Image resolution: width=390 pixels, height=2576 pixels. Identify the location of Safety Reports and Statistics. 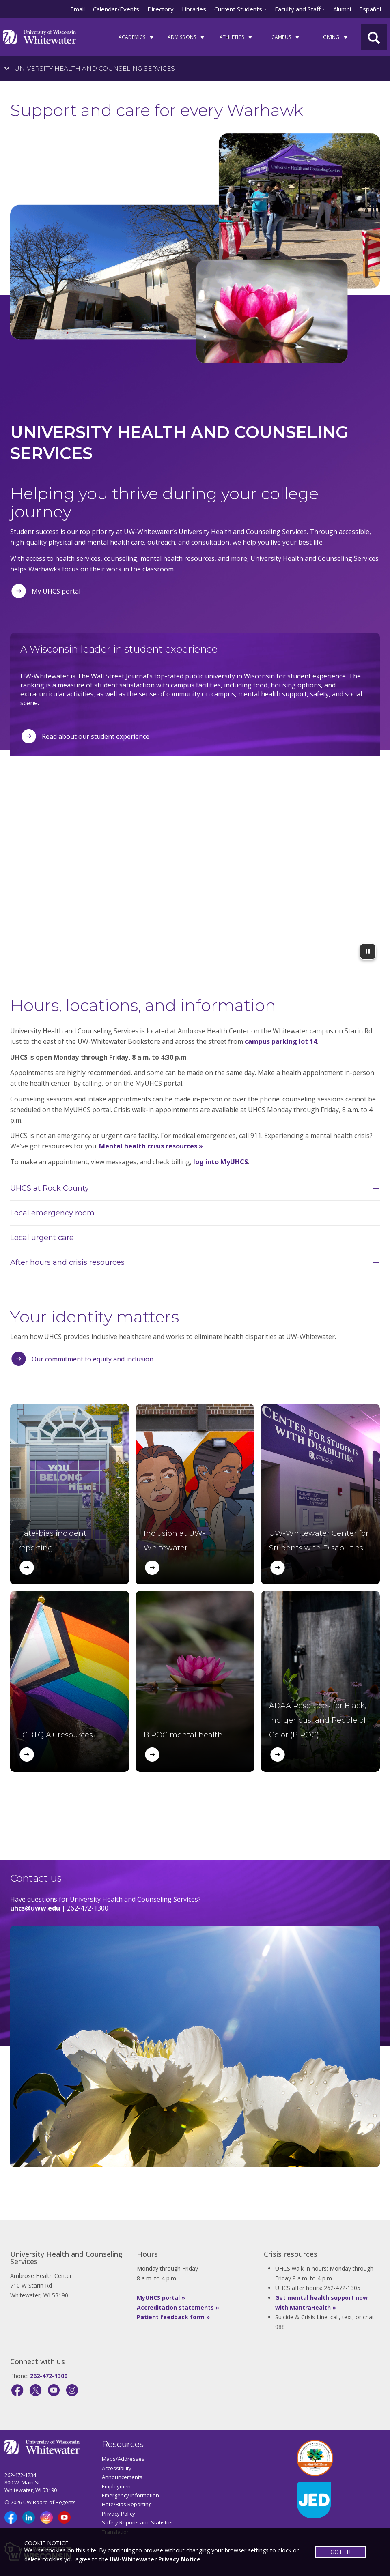
(137, 2522).